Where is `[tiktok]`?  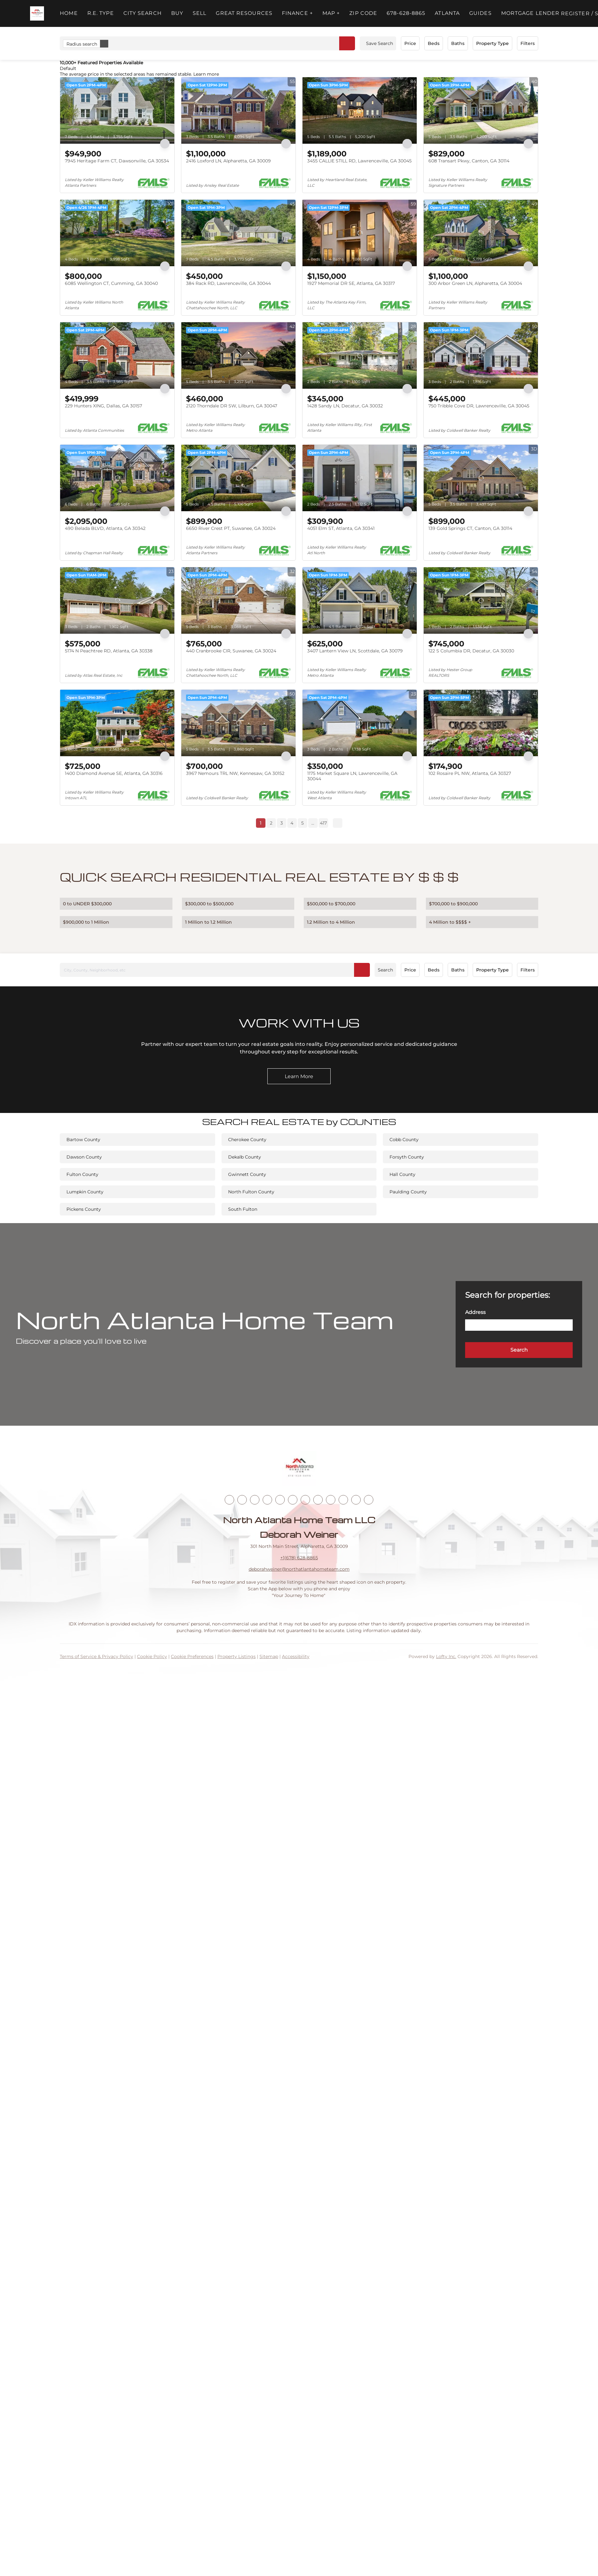 [tiktok] is located at coordinates (318, 1500).